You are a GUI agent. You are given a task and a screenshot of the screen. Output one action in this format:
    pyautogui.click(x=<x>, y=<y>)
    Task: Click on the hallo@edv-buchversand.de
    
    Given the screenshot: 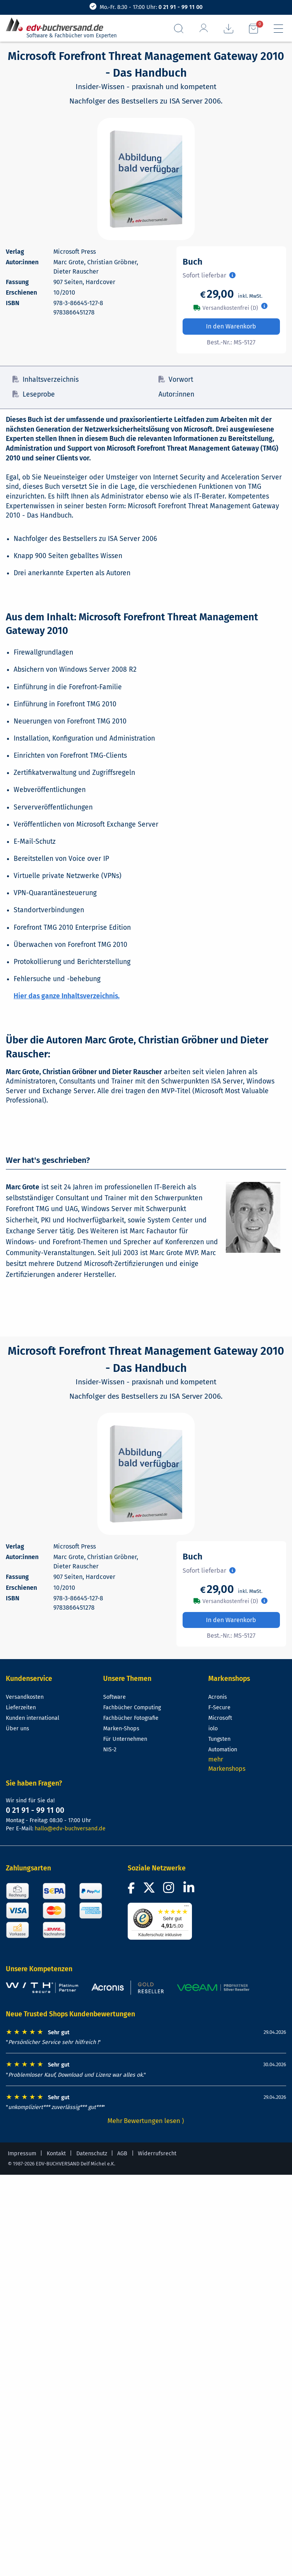 What is the action you would take?
    pyautogui.click(x=70, y=1828)
    